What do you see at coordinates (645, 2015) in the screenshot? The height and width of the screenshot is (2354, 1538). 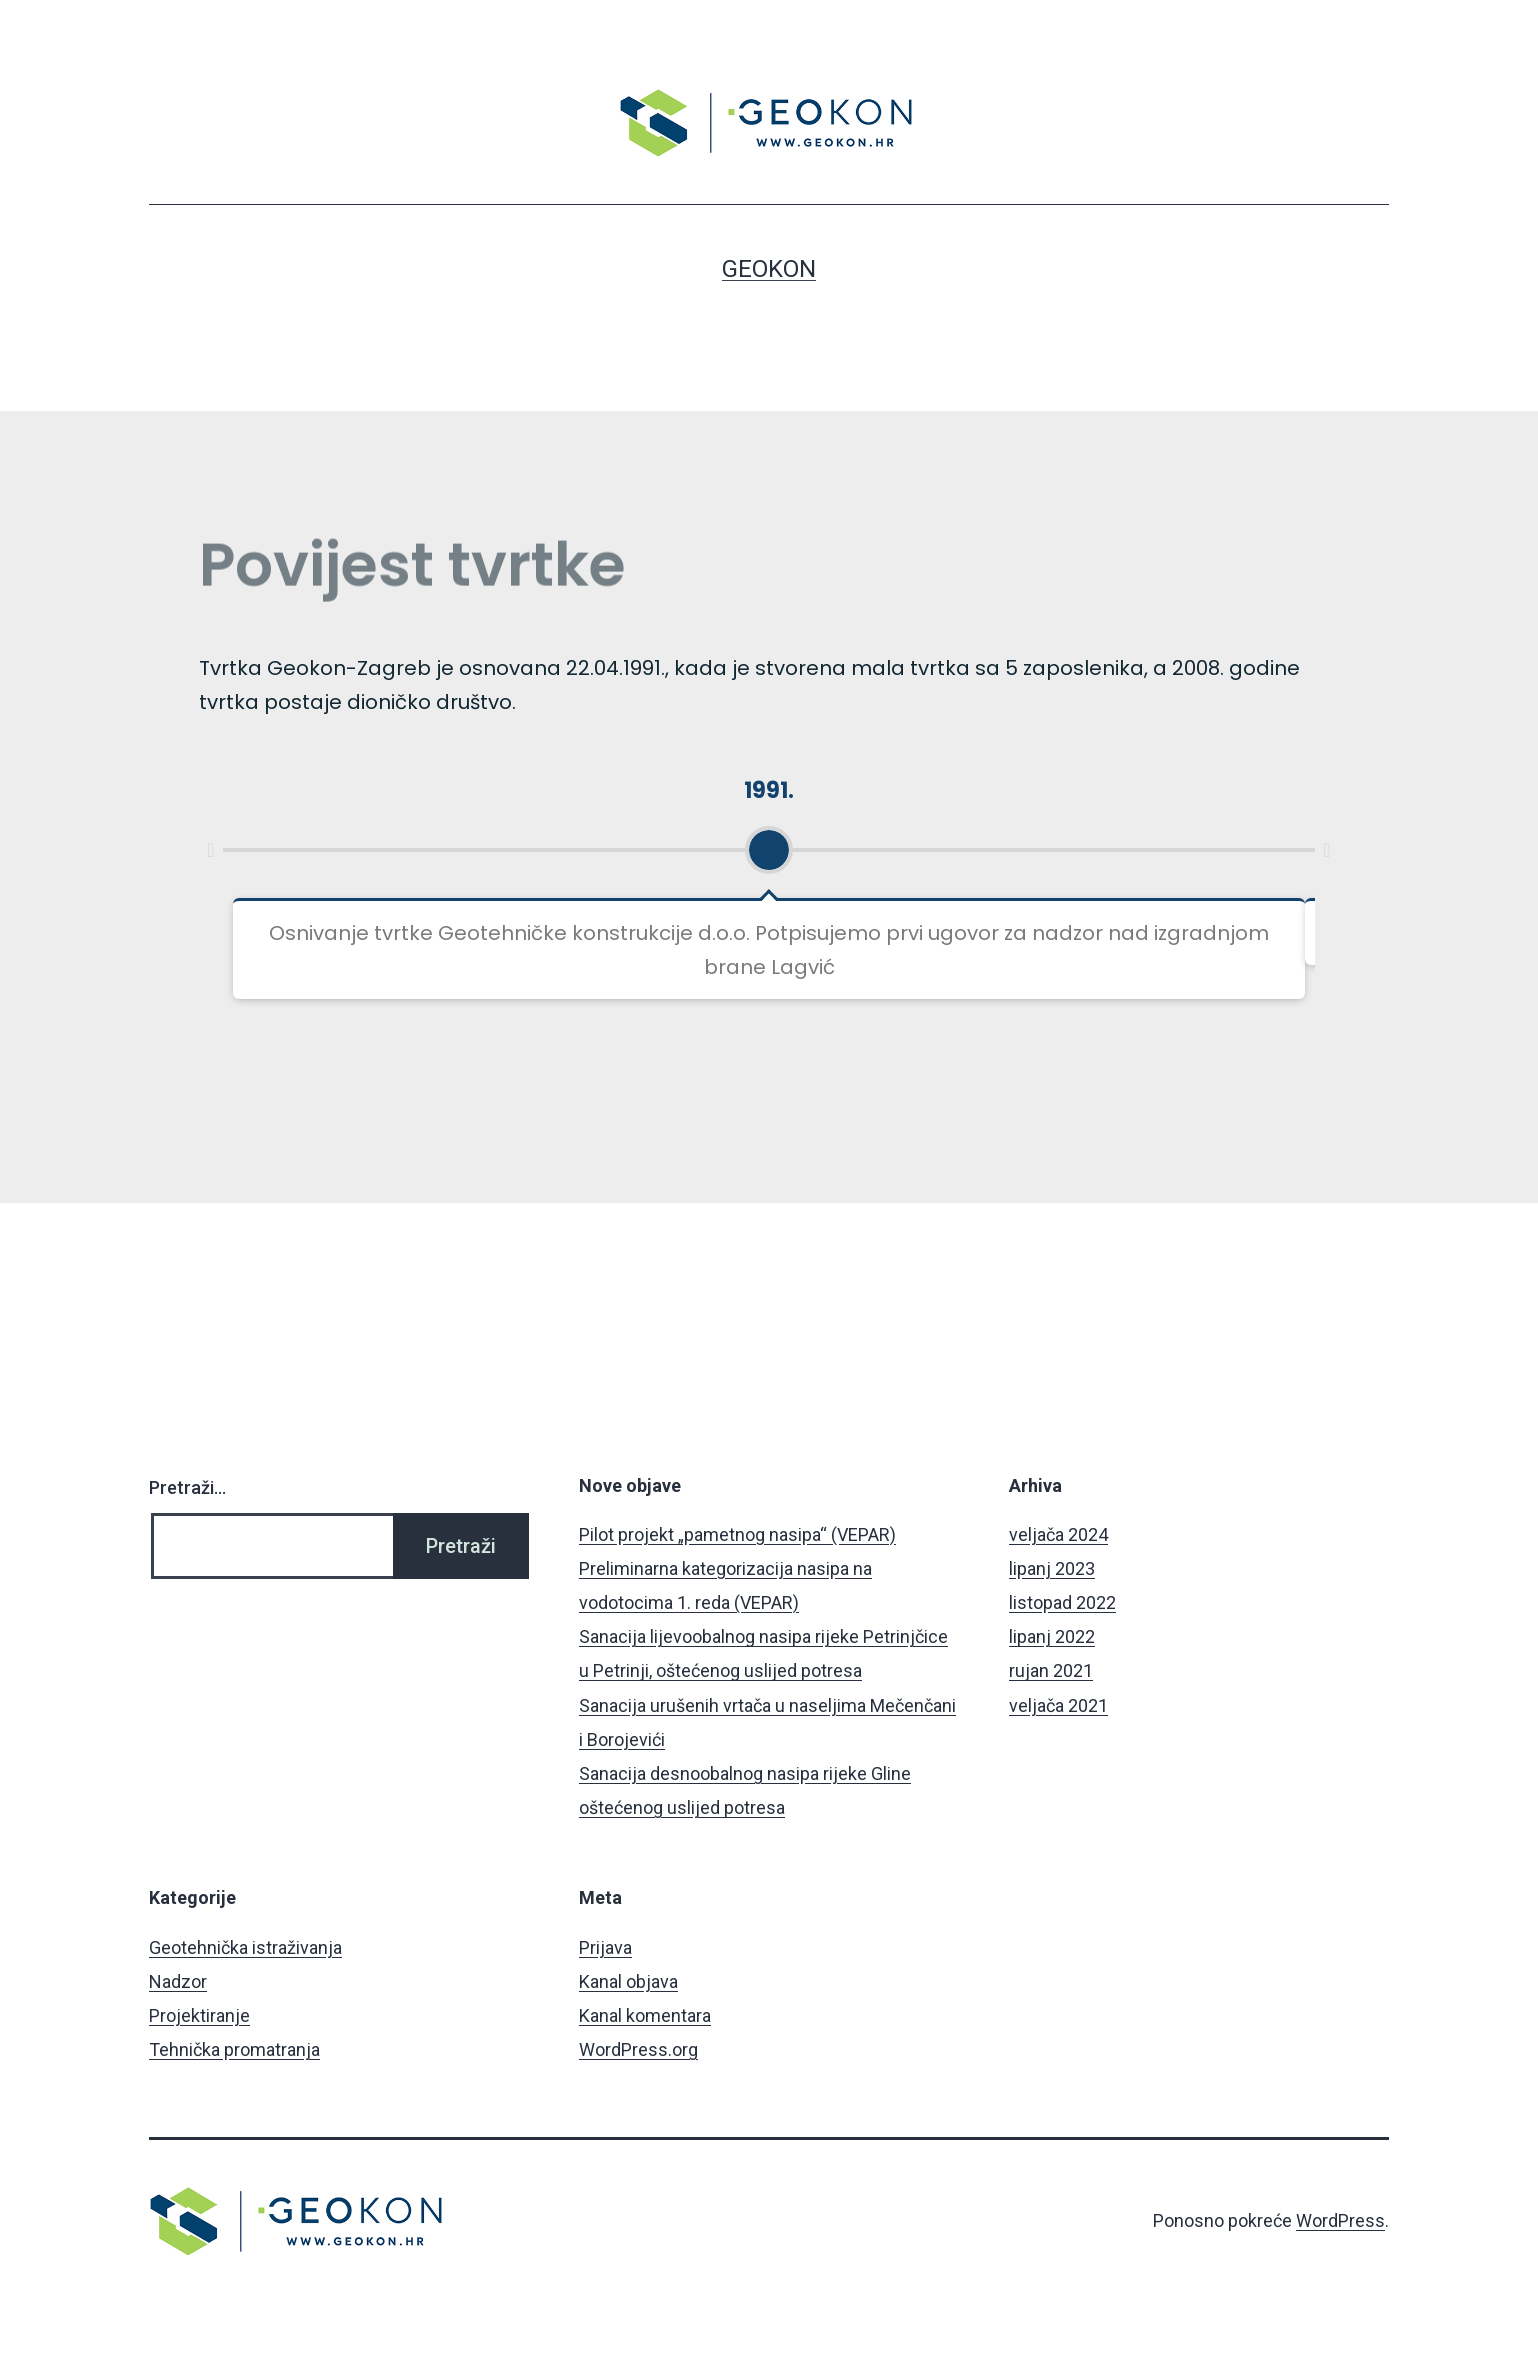 I see `Kanal komentara` at bounding box center [645, 2015].